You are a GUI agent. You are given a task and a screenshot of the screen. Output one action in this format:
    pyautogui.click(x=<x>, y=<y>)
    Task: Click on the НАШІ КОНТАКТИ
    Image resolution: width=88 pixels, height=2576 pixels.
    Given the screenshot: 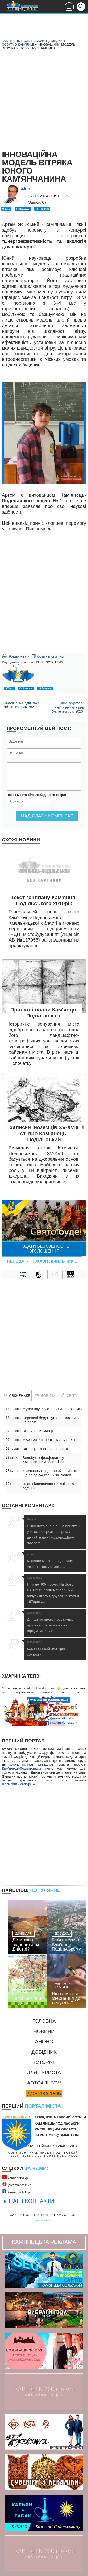 What is the action you would take?
    pyautogui.click(x=31, y=2201)
    